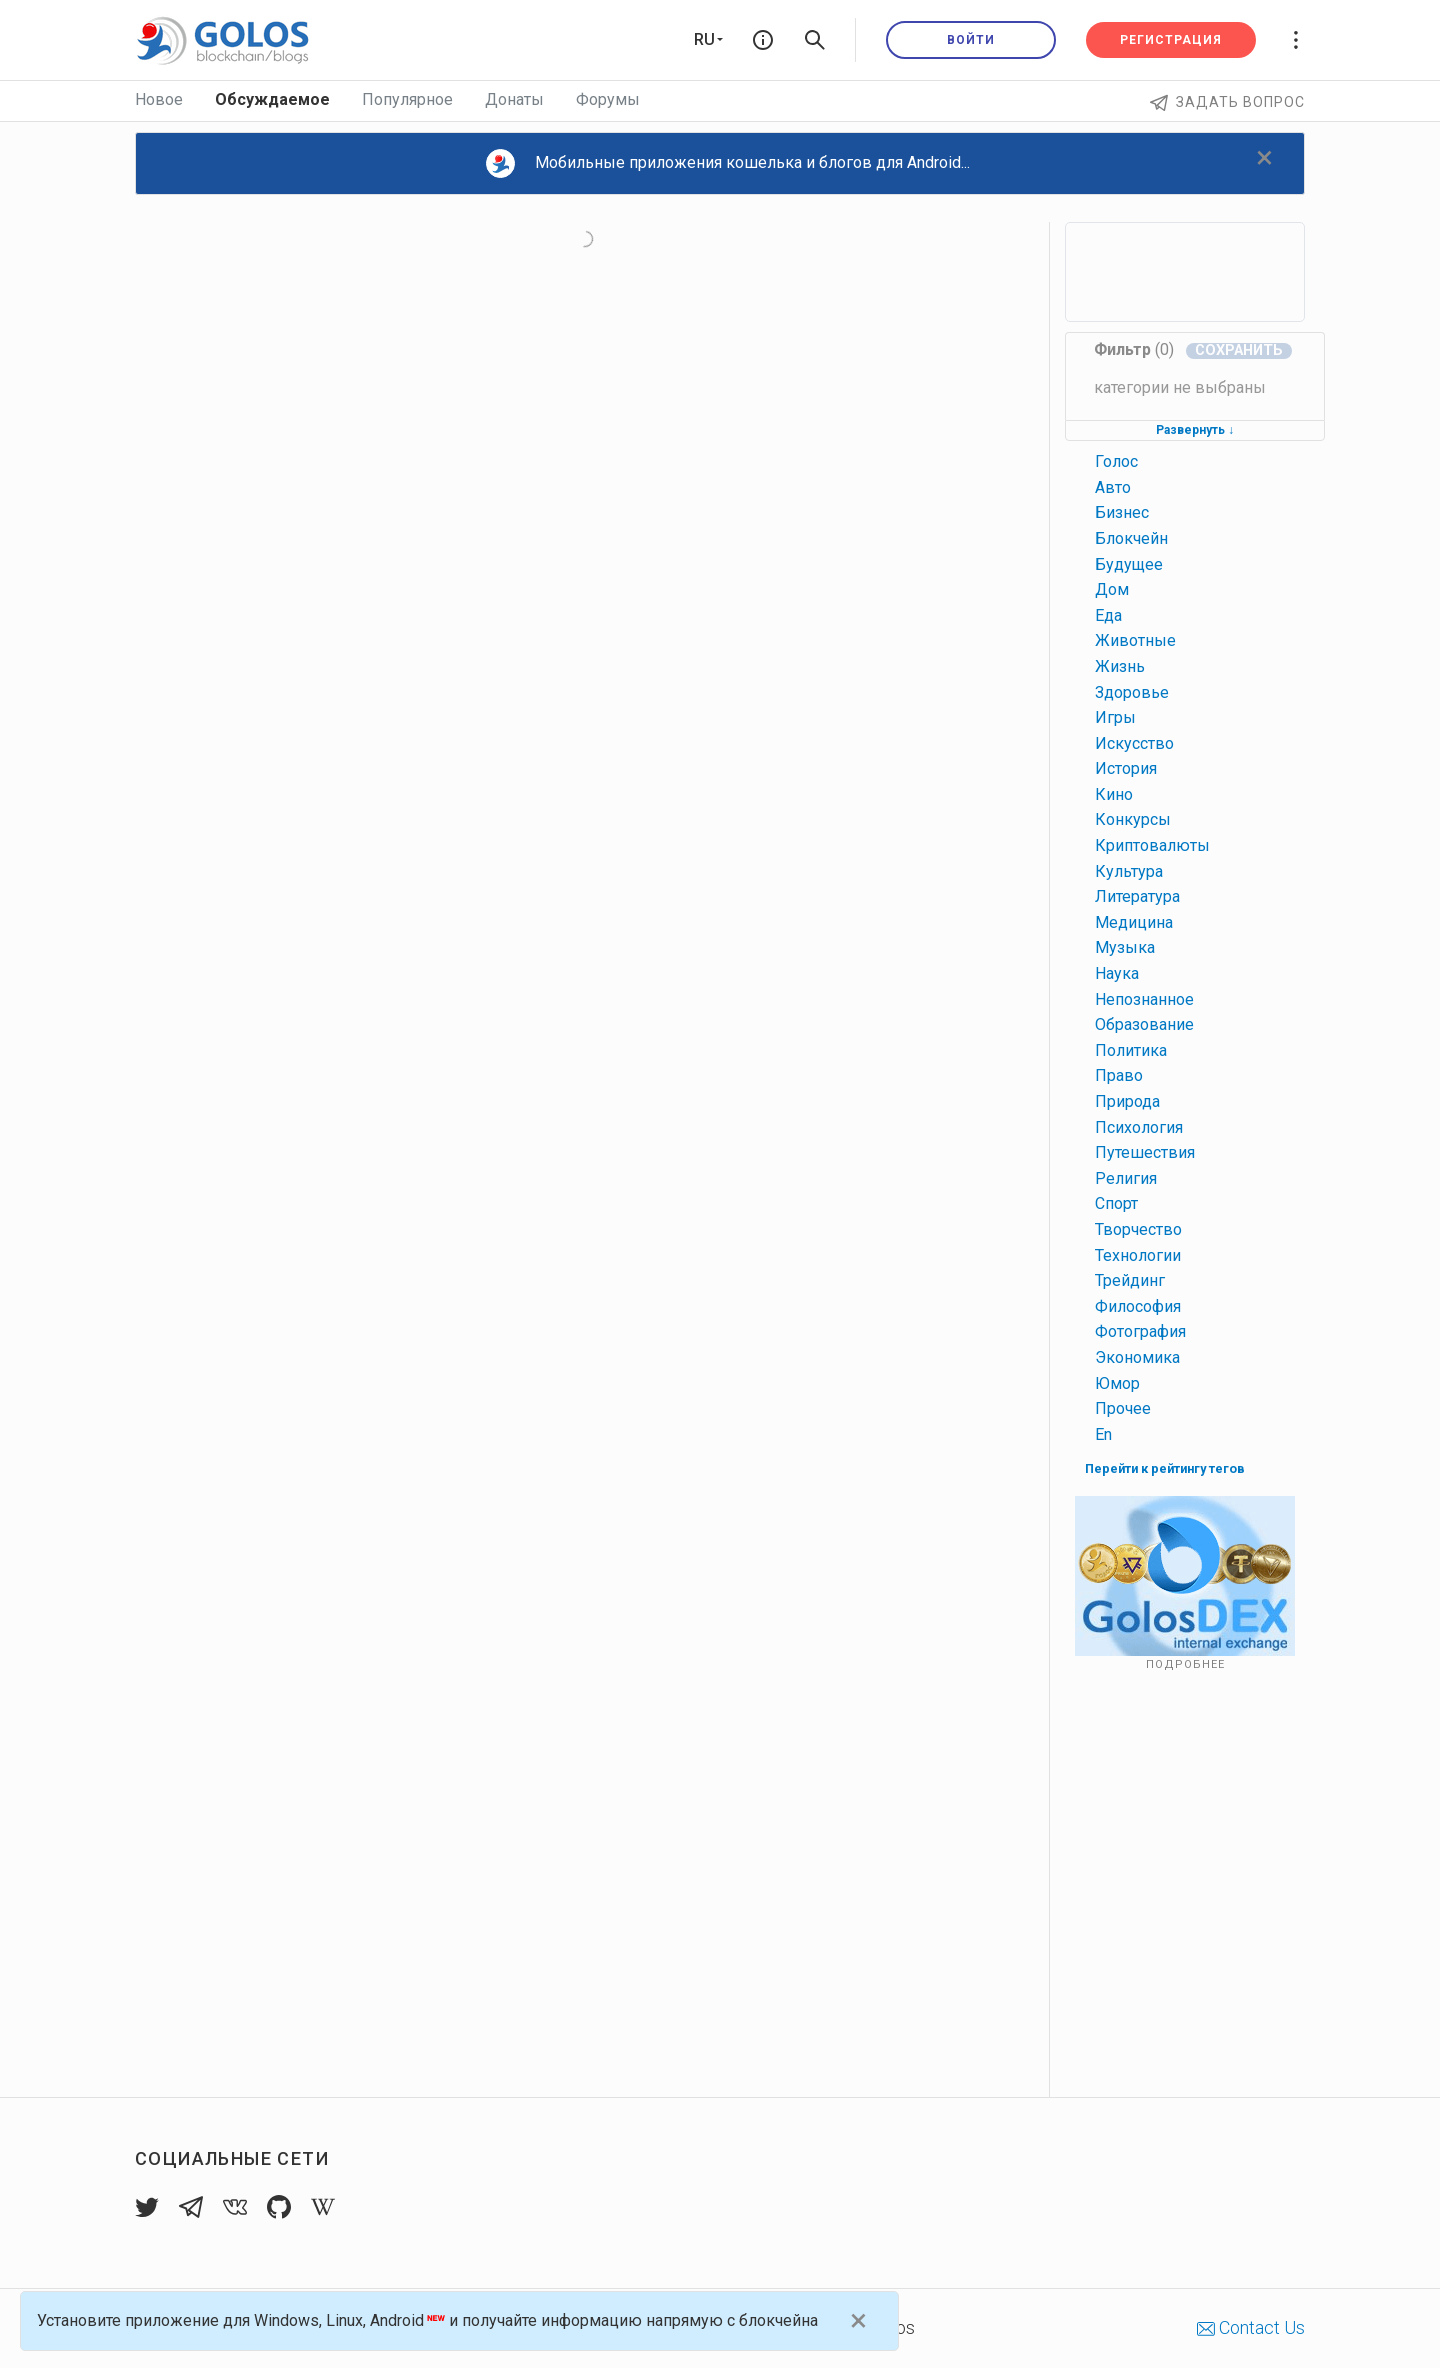 The height and width of the screenshot is (2368, 1440). Describe the element at coordinates (1195, 430) in the screenshot. I see `Развернуть ↓` at that location.